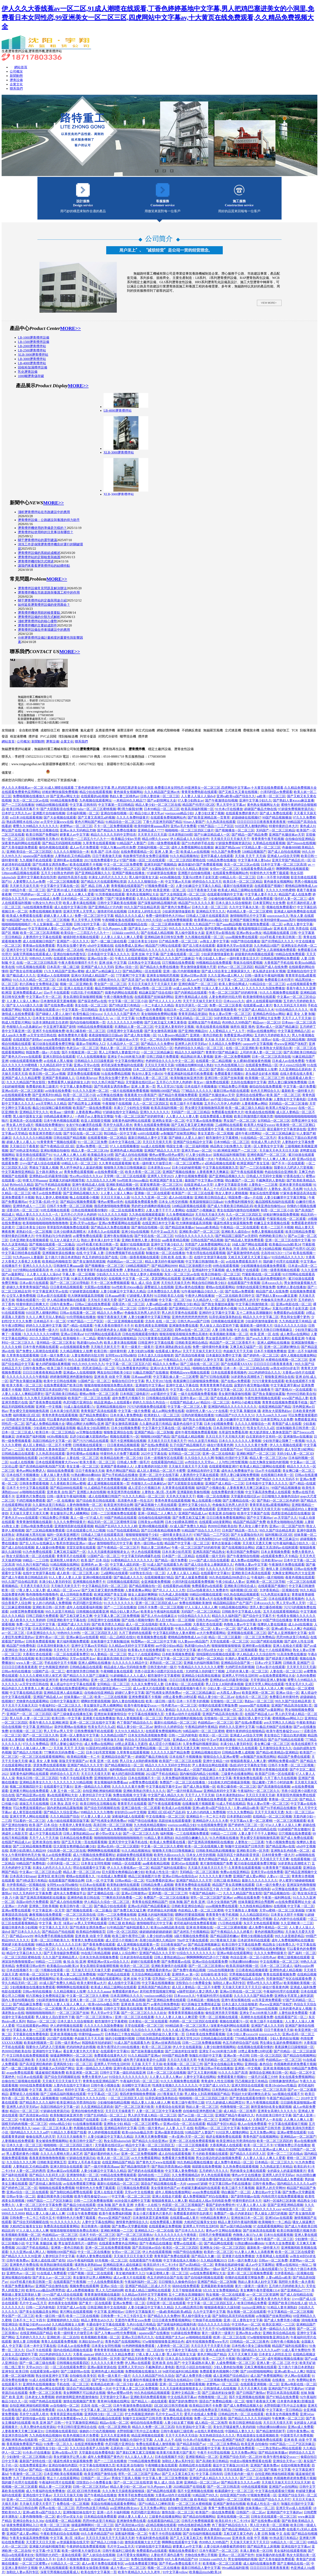  Describe the element at coordinates (61, 2226) in the screenshot. I see `免费高清在线观看黄网站` at that location.